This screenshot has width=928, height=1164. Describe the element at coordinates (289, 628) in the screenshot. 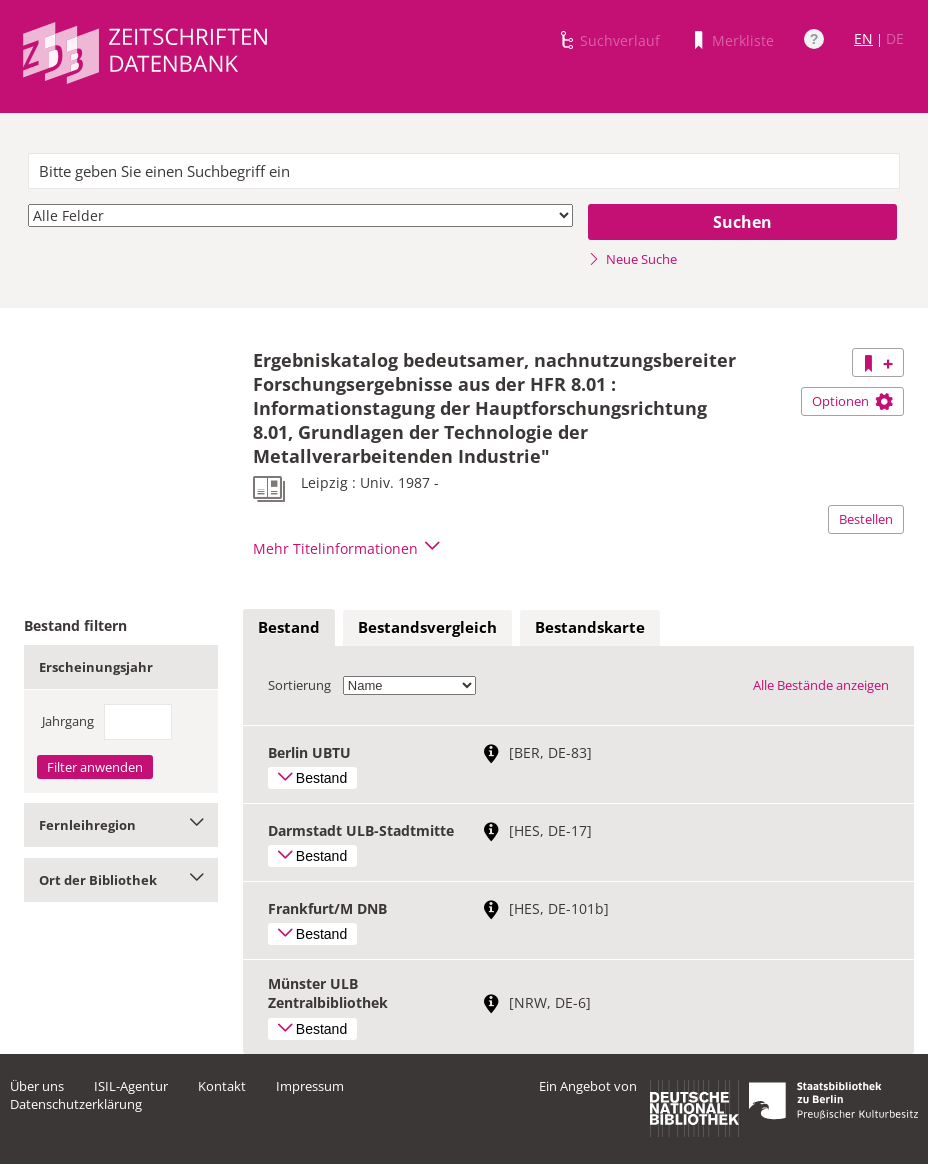

I see `[tab]` at that location.